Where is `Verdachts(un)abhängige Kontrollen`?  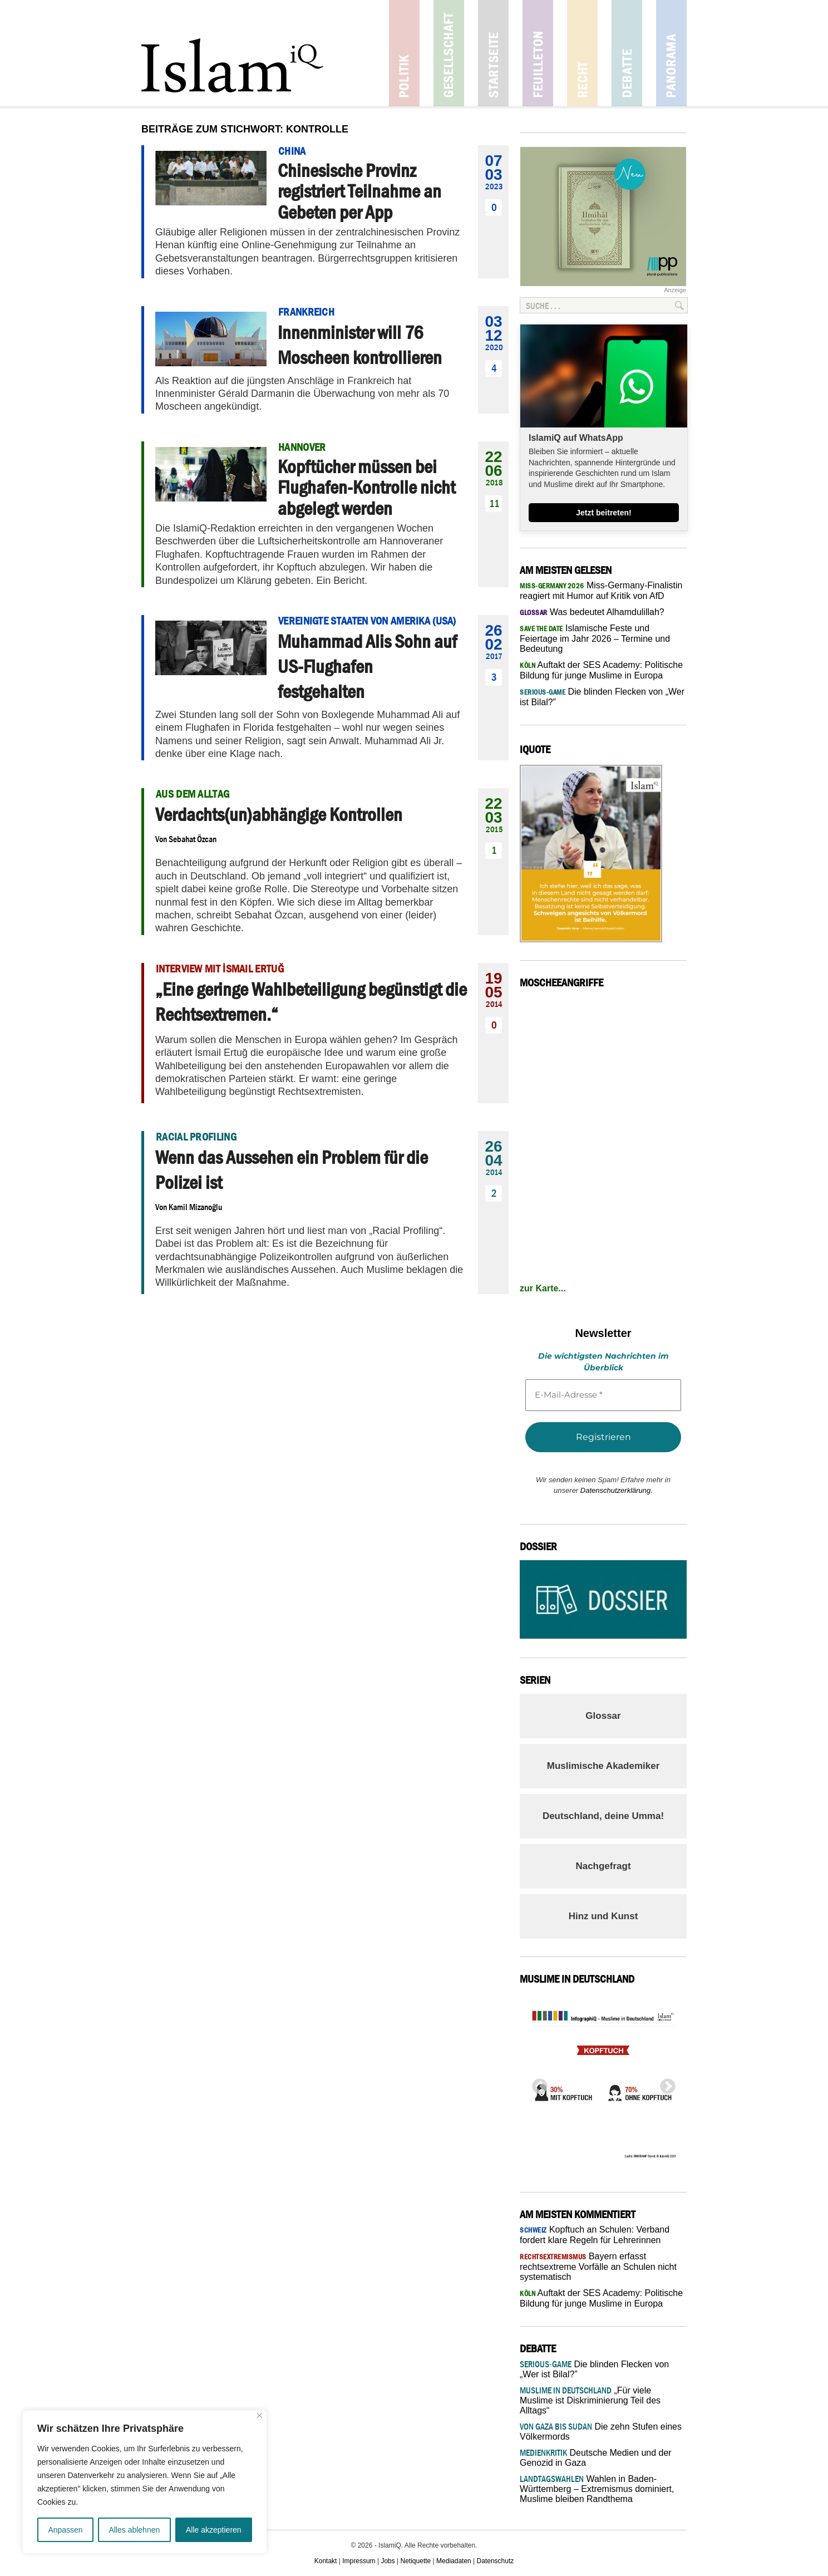 Verdachts(un)abhängige Kontrollen is located at coordinates (278, 814).